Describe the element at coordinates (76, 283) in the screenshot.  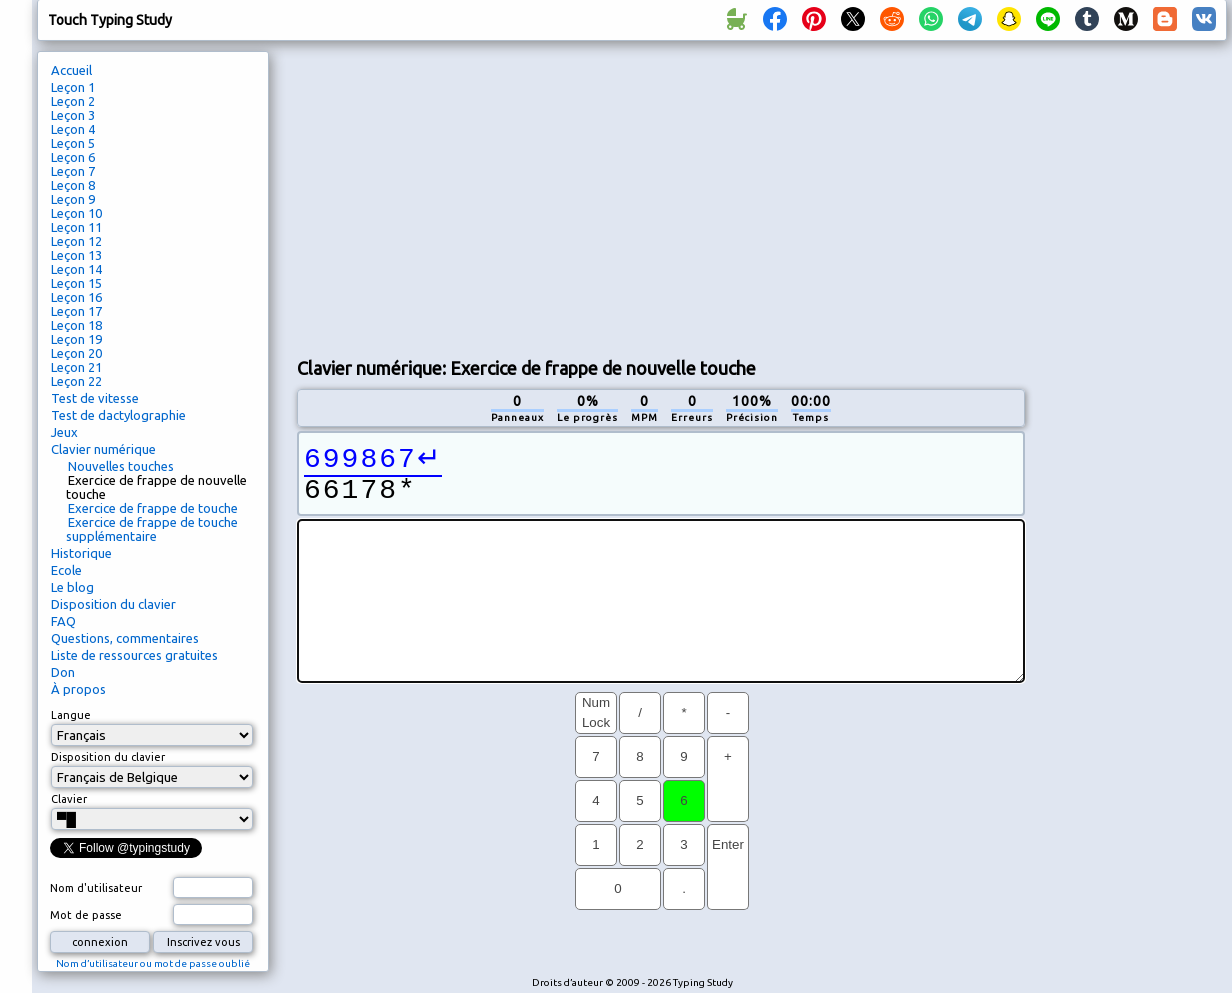
I see `Leçon 15` at that location.